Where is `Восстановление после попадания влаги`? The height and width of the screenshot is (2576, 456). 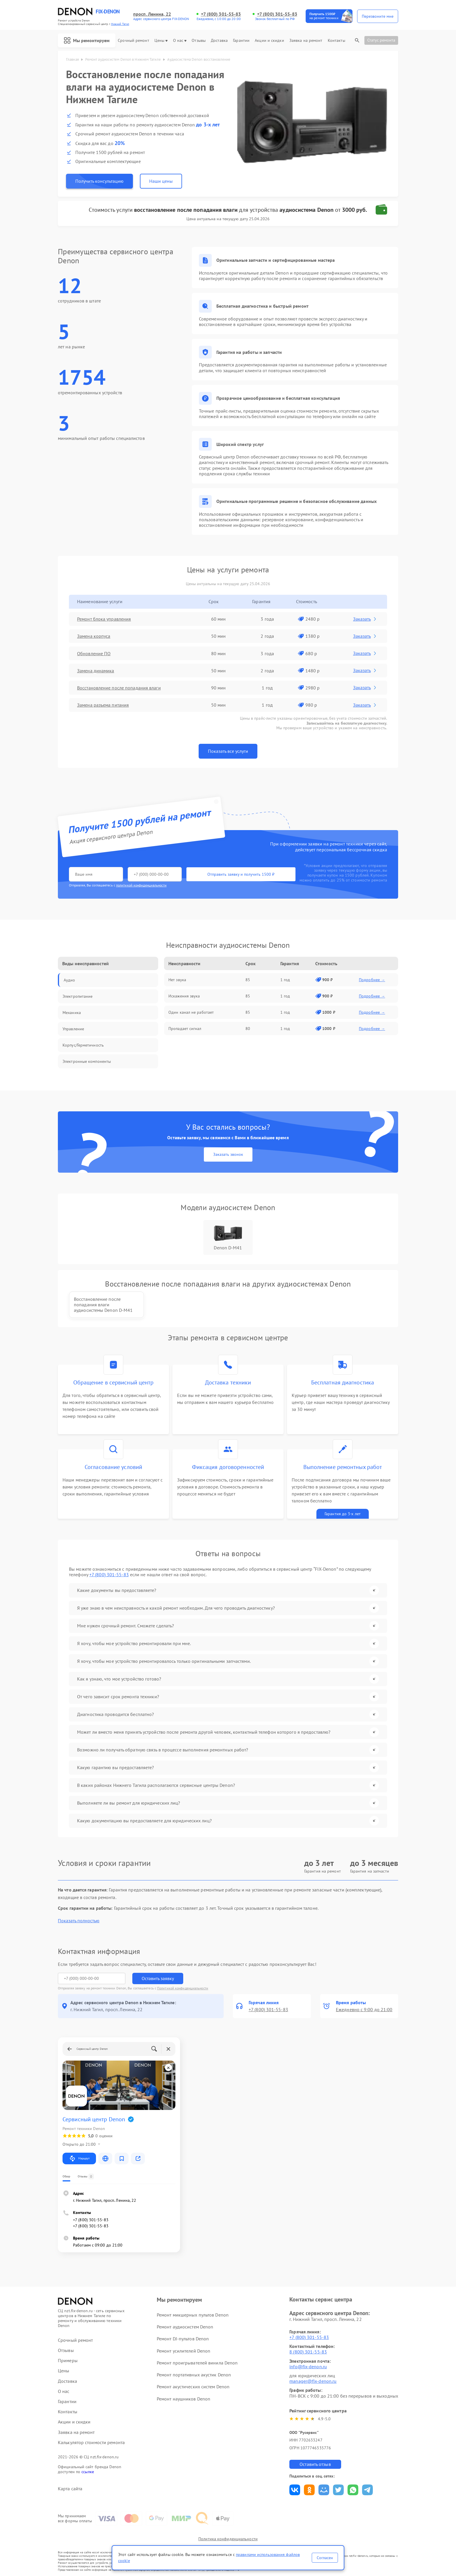
Восстановление после попадания влаги is located at coordinates (119, 688).